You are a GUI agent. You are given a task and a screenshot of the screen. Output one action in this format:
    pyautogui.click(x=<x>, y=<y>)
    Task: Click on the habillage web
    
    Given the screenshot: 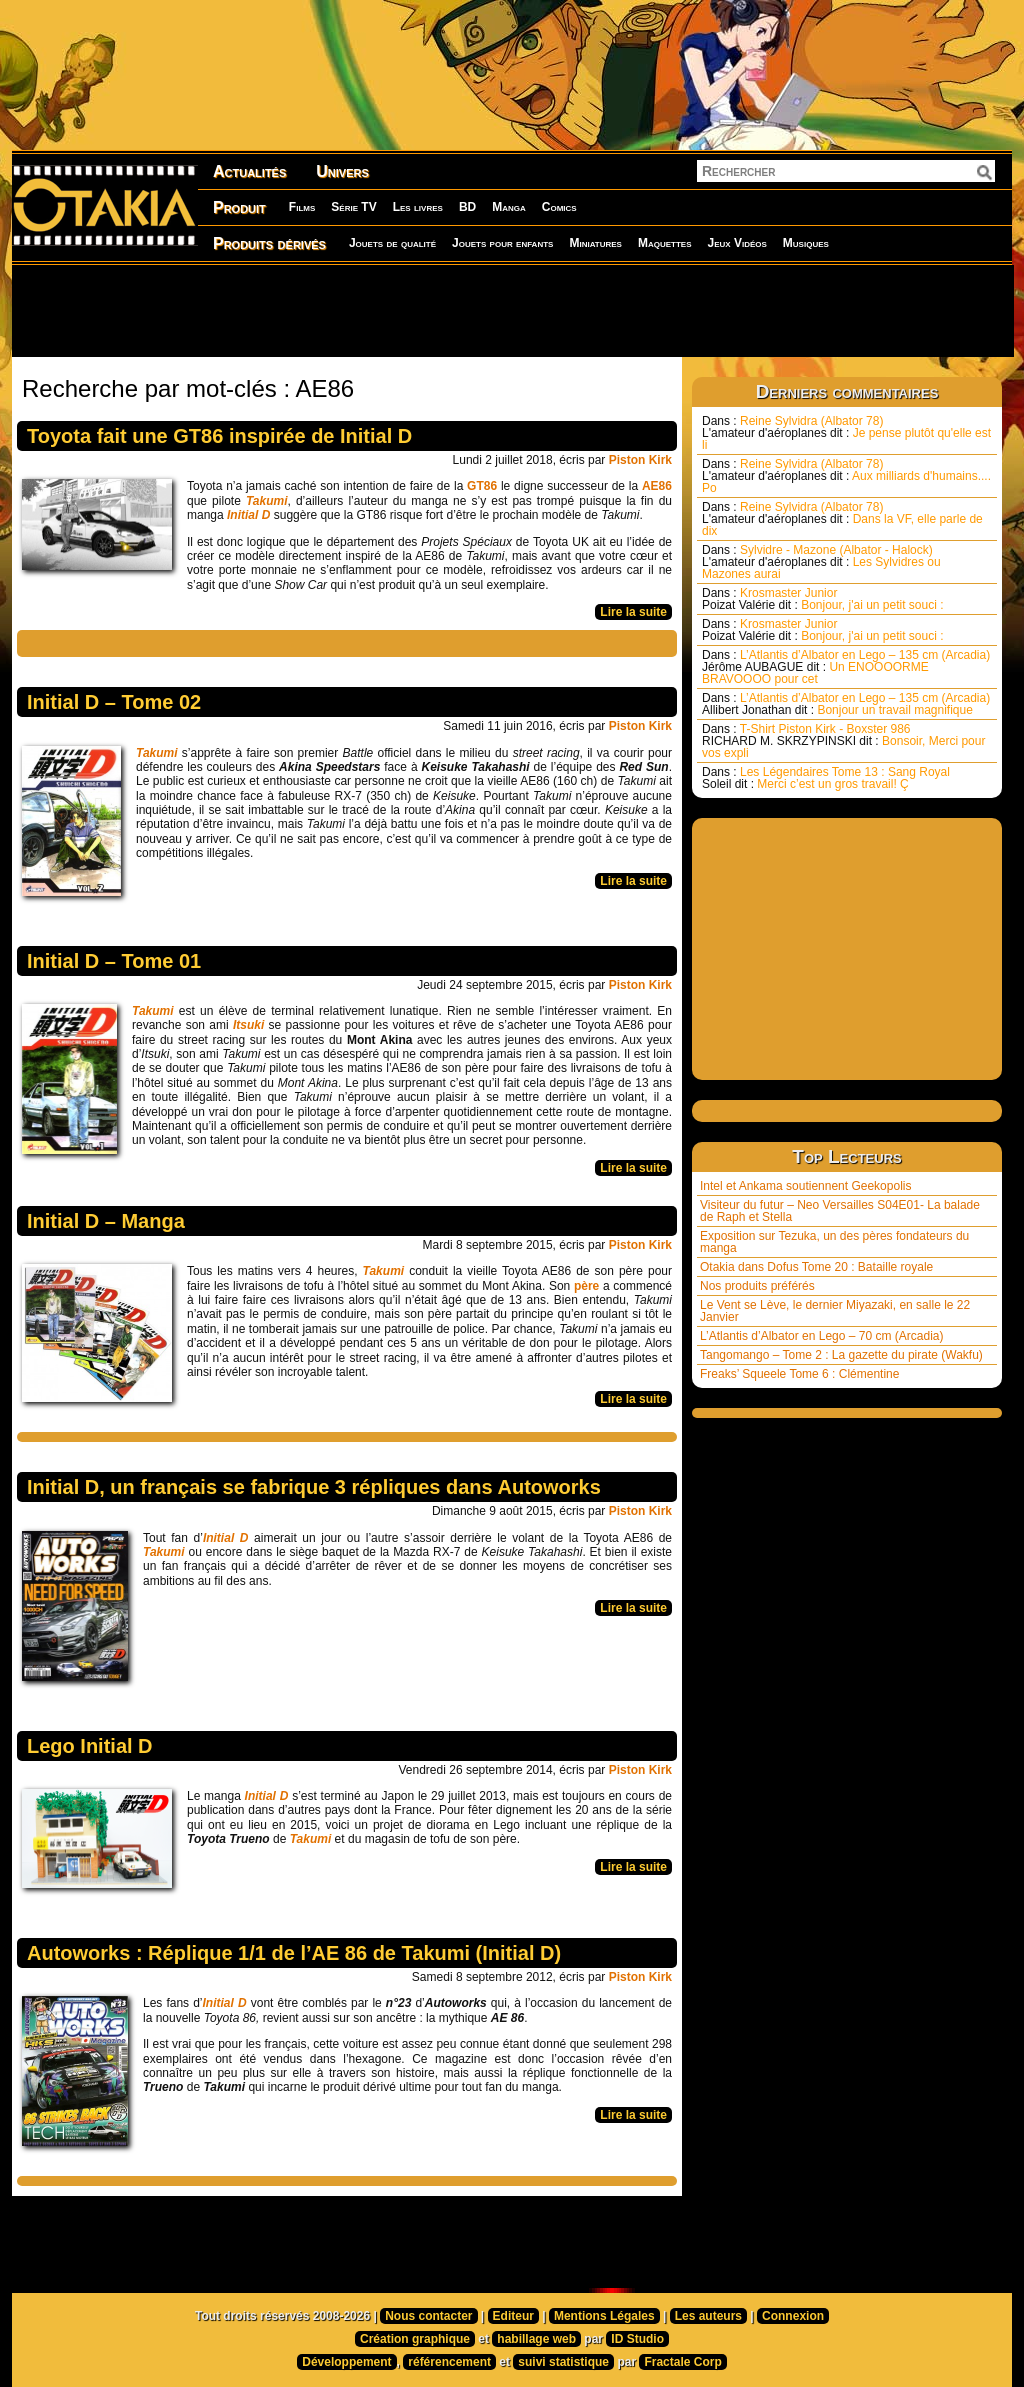 What is the action you would take?
    pyautogui.click(x=536, y=2339)
    